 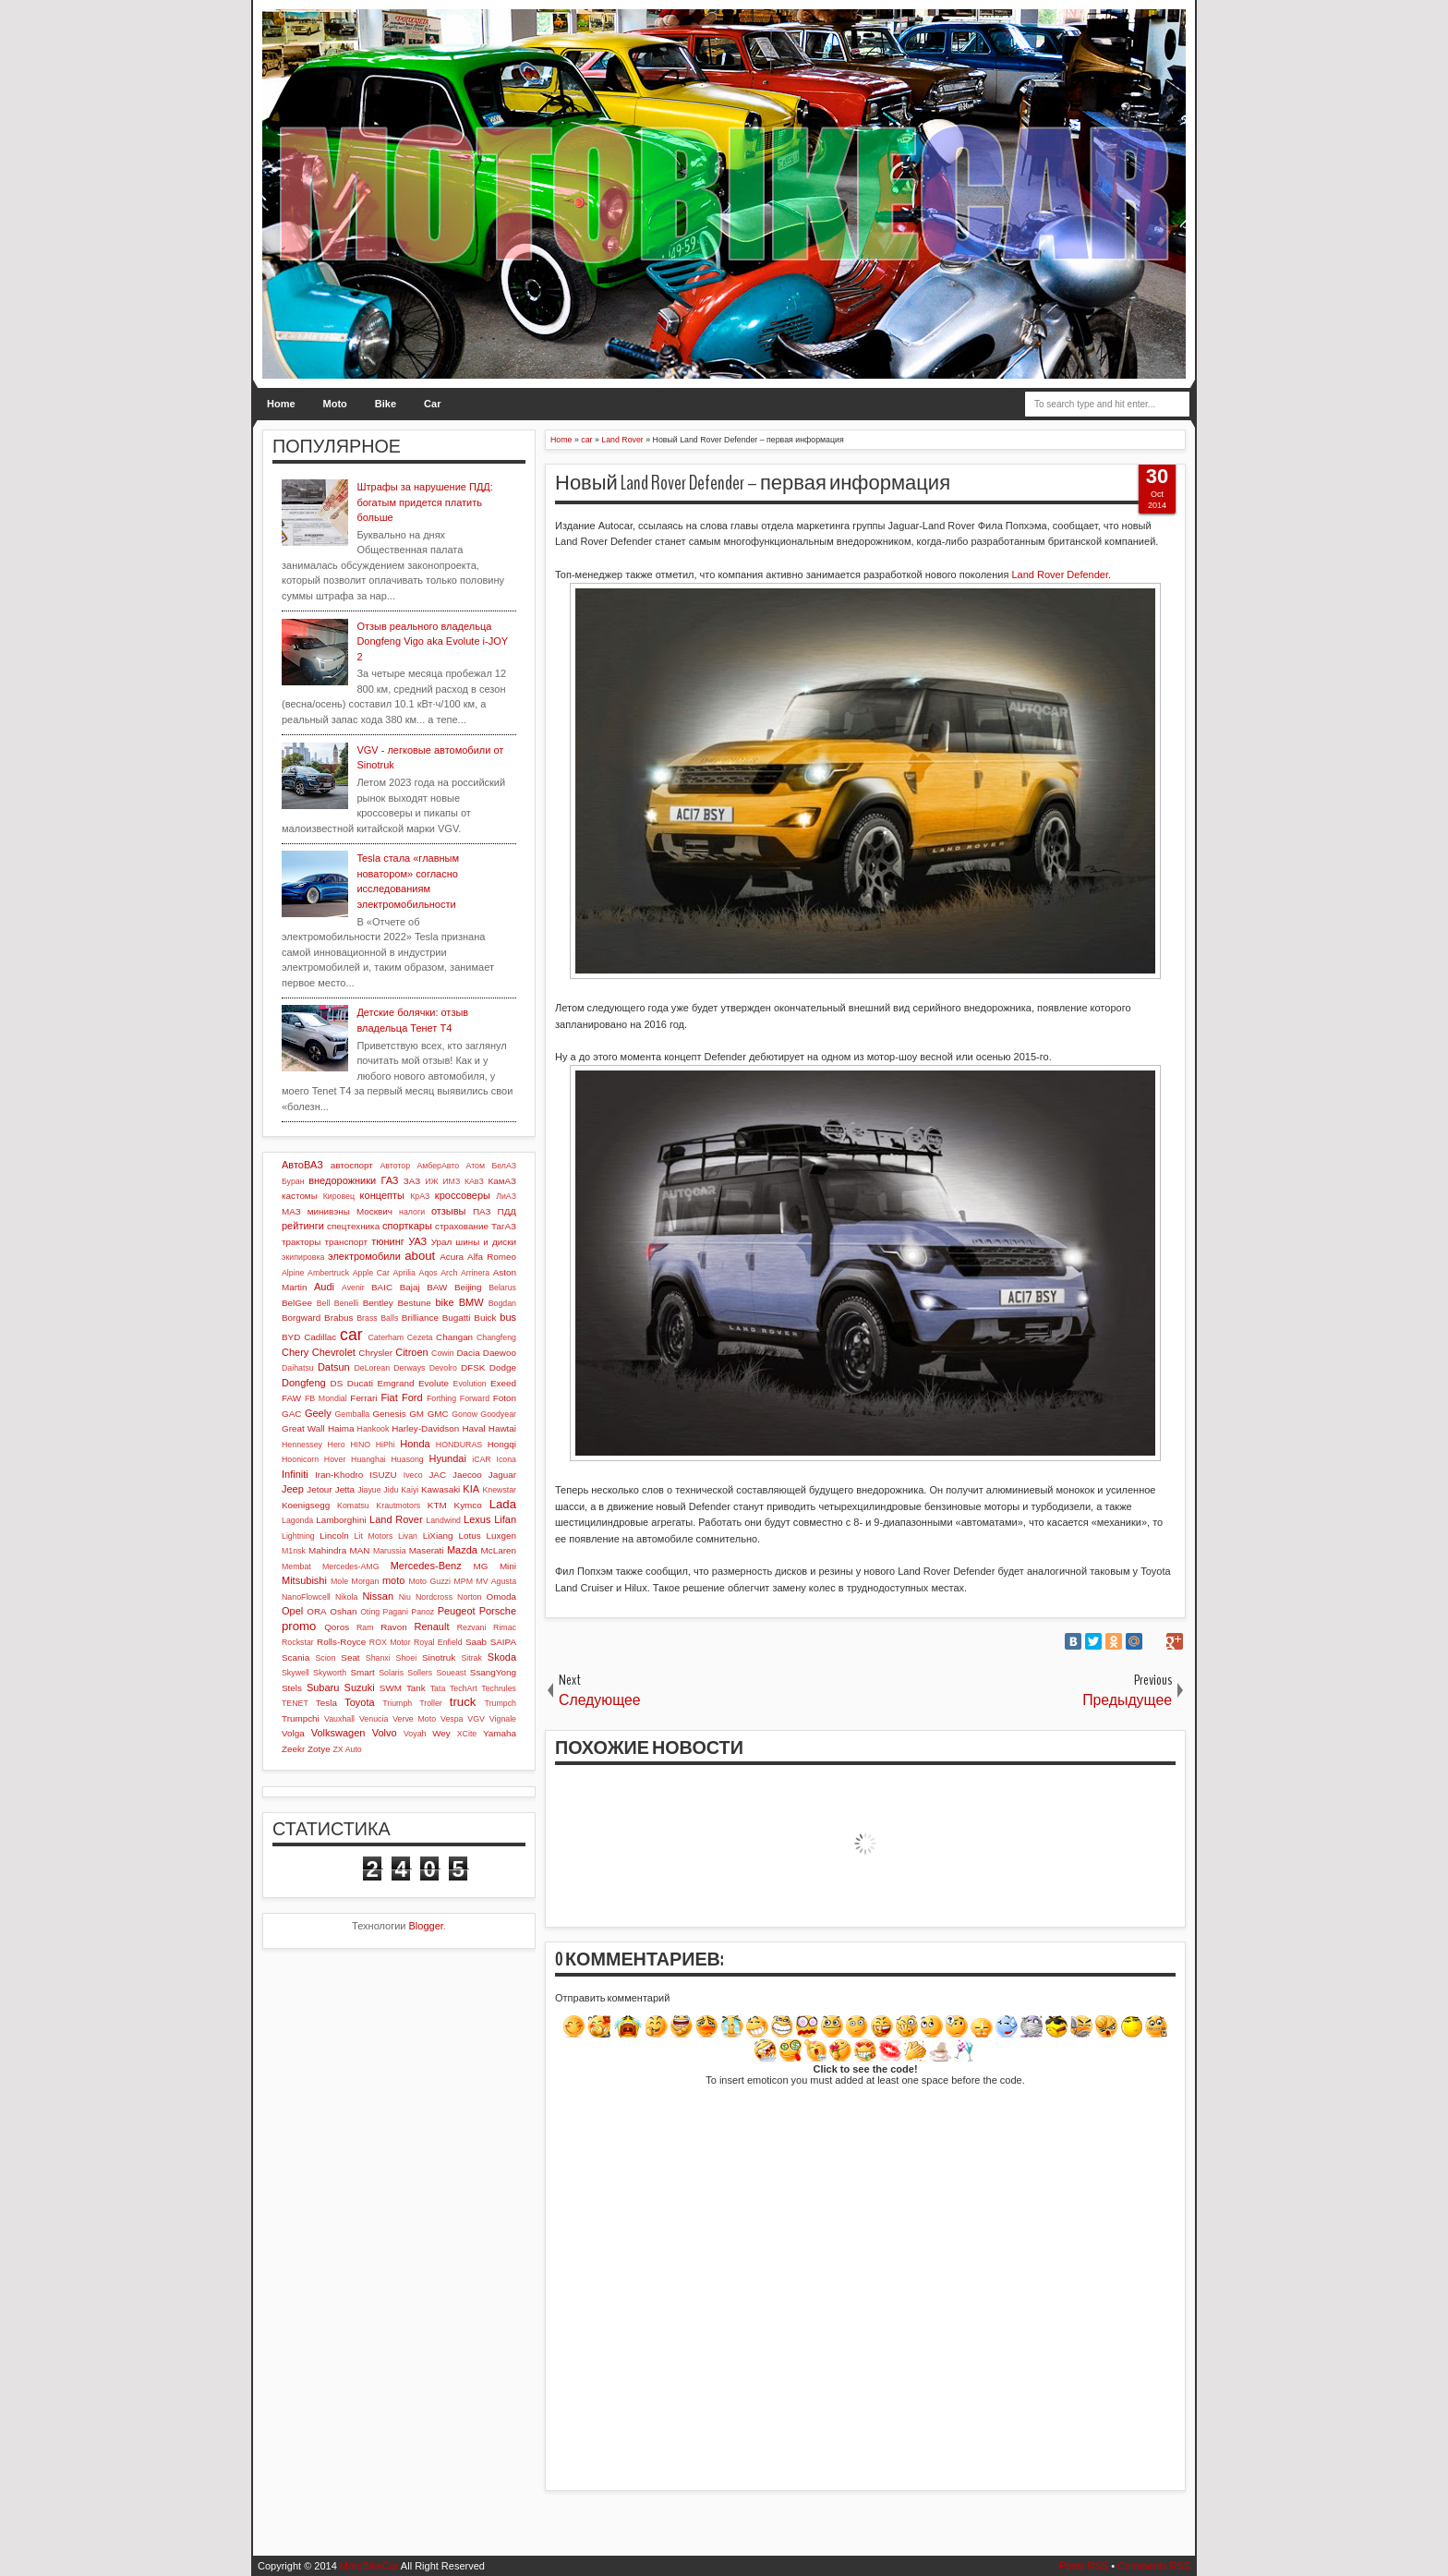 I want to click on Solaris, so click(x=391, y=1672).